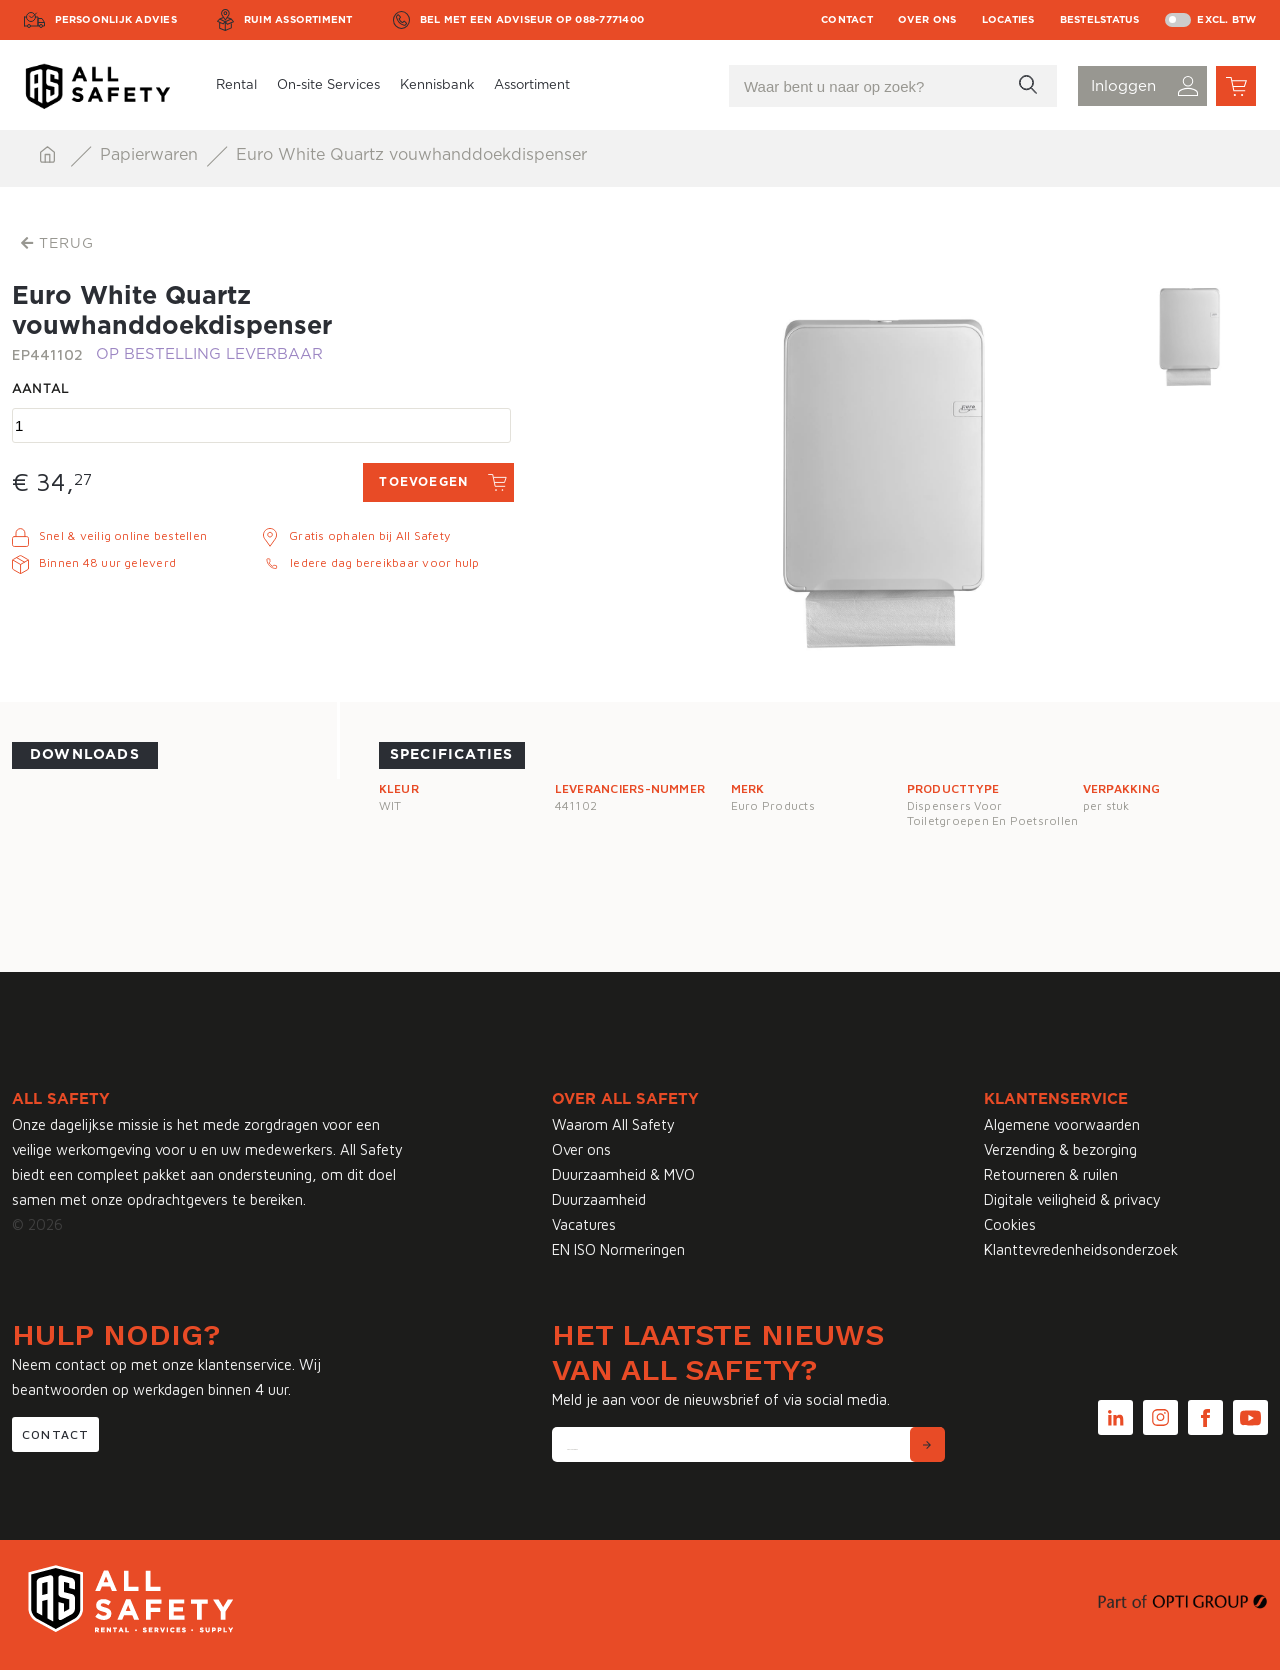 This screenshot has height=1670, width=1280. Describe the element at coordinates (1010, 1224) in the screenshot. I see `Cookies` at that location.